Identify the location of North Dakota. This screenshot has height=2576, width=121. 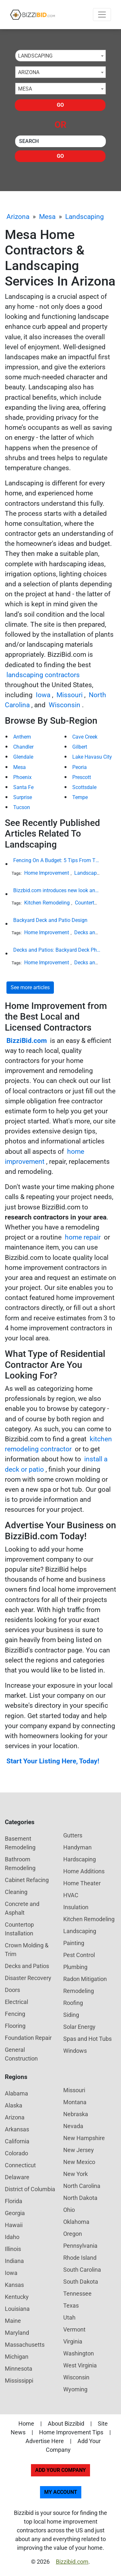
(80, 2197).